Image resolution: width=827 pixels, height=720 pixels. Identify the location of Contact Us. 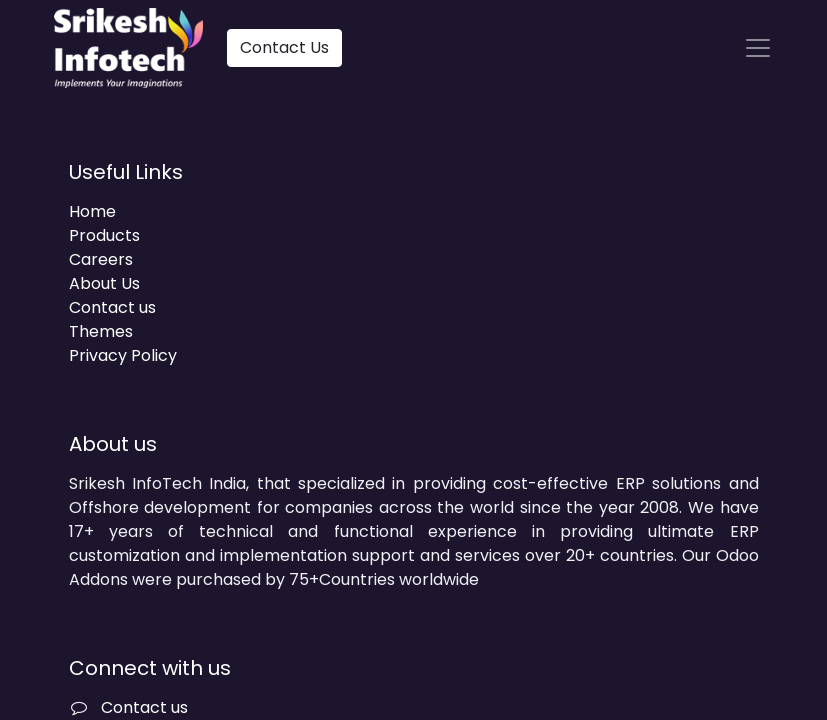
(284, 47).